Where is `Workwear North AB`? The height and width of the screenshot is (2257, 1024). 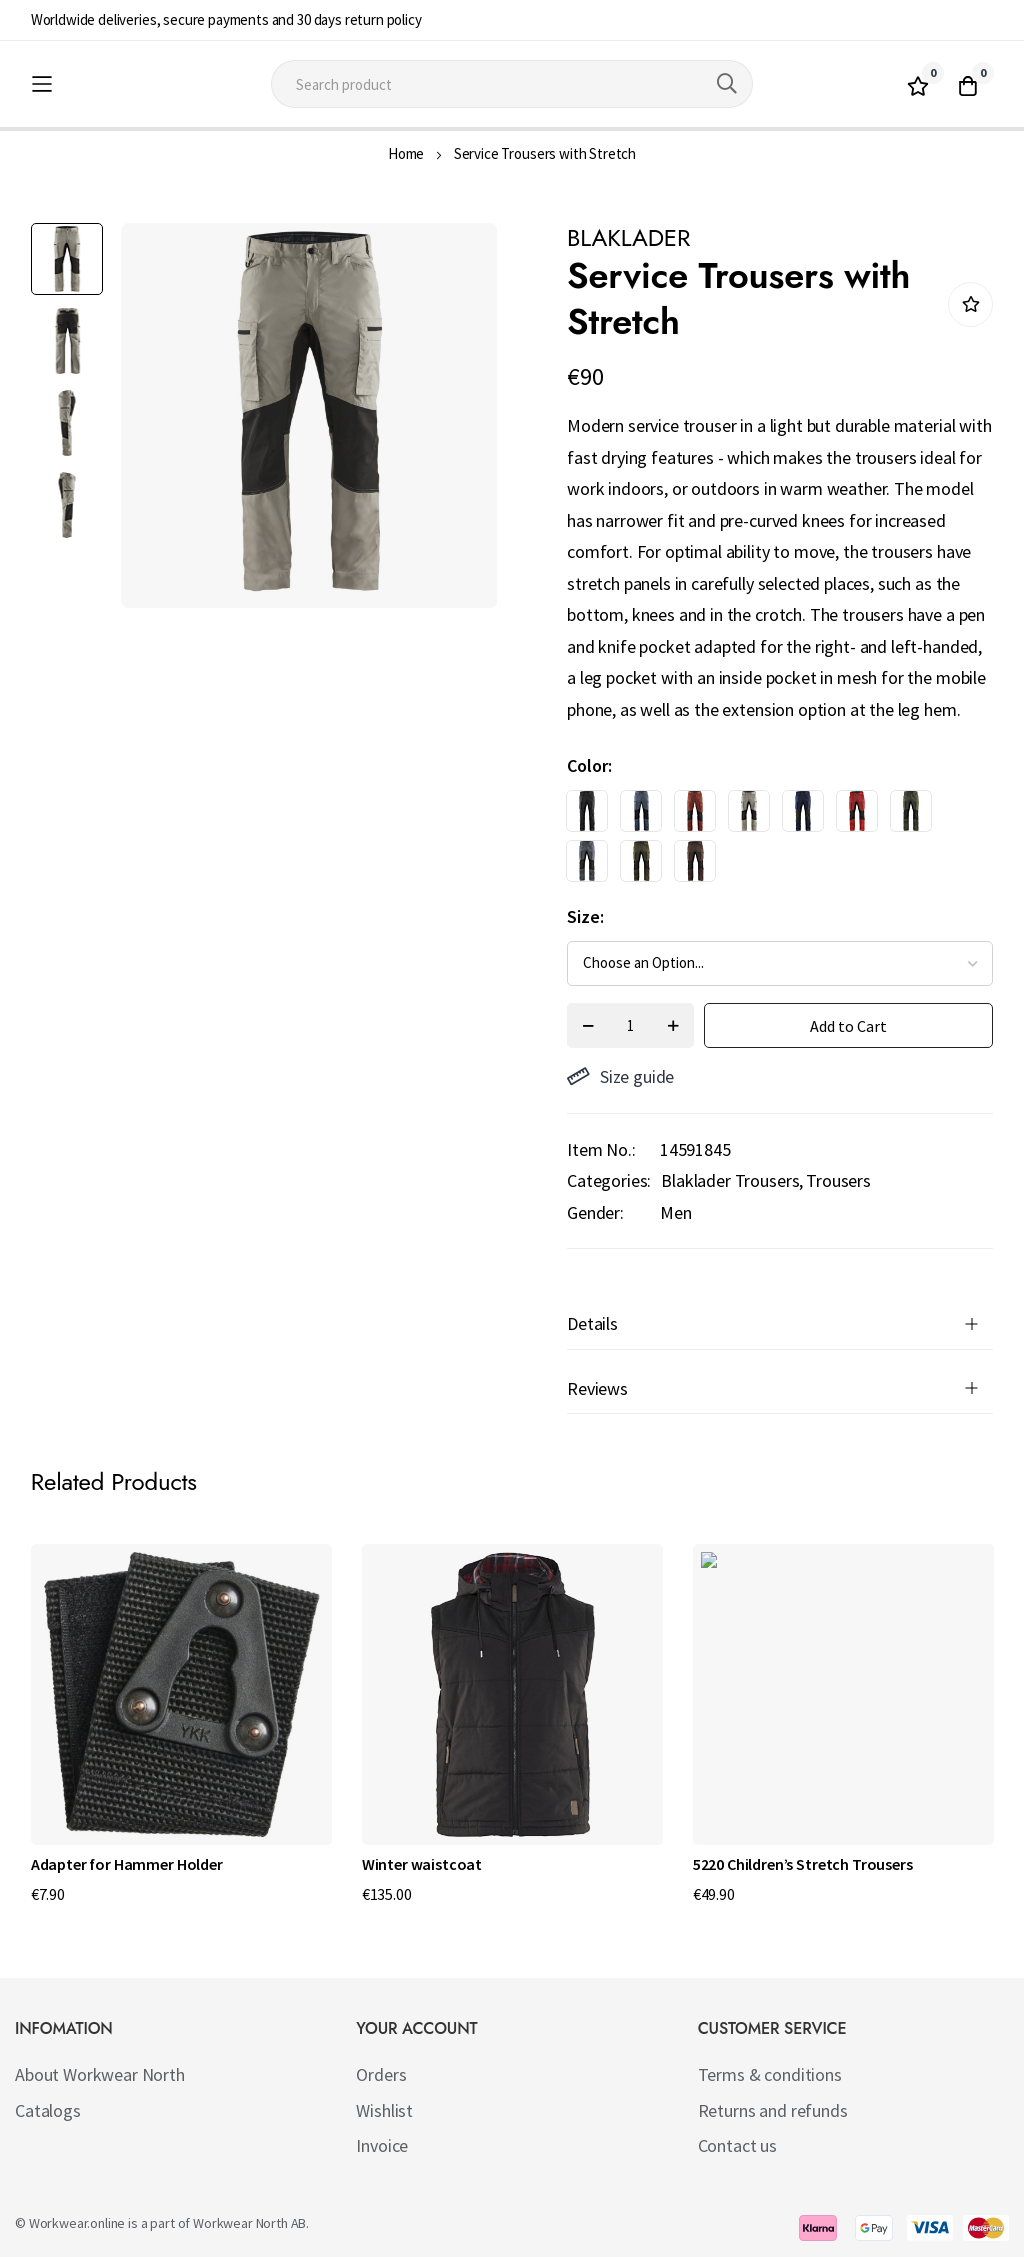
Workwear North AB is located at coordinates (249, 2223).